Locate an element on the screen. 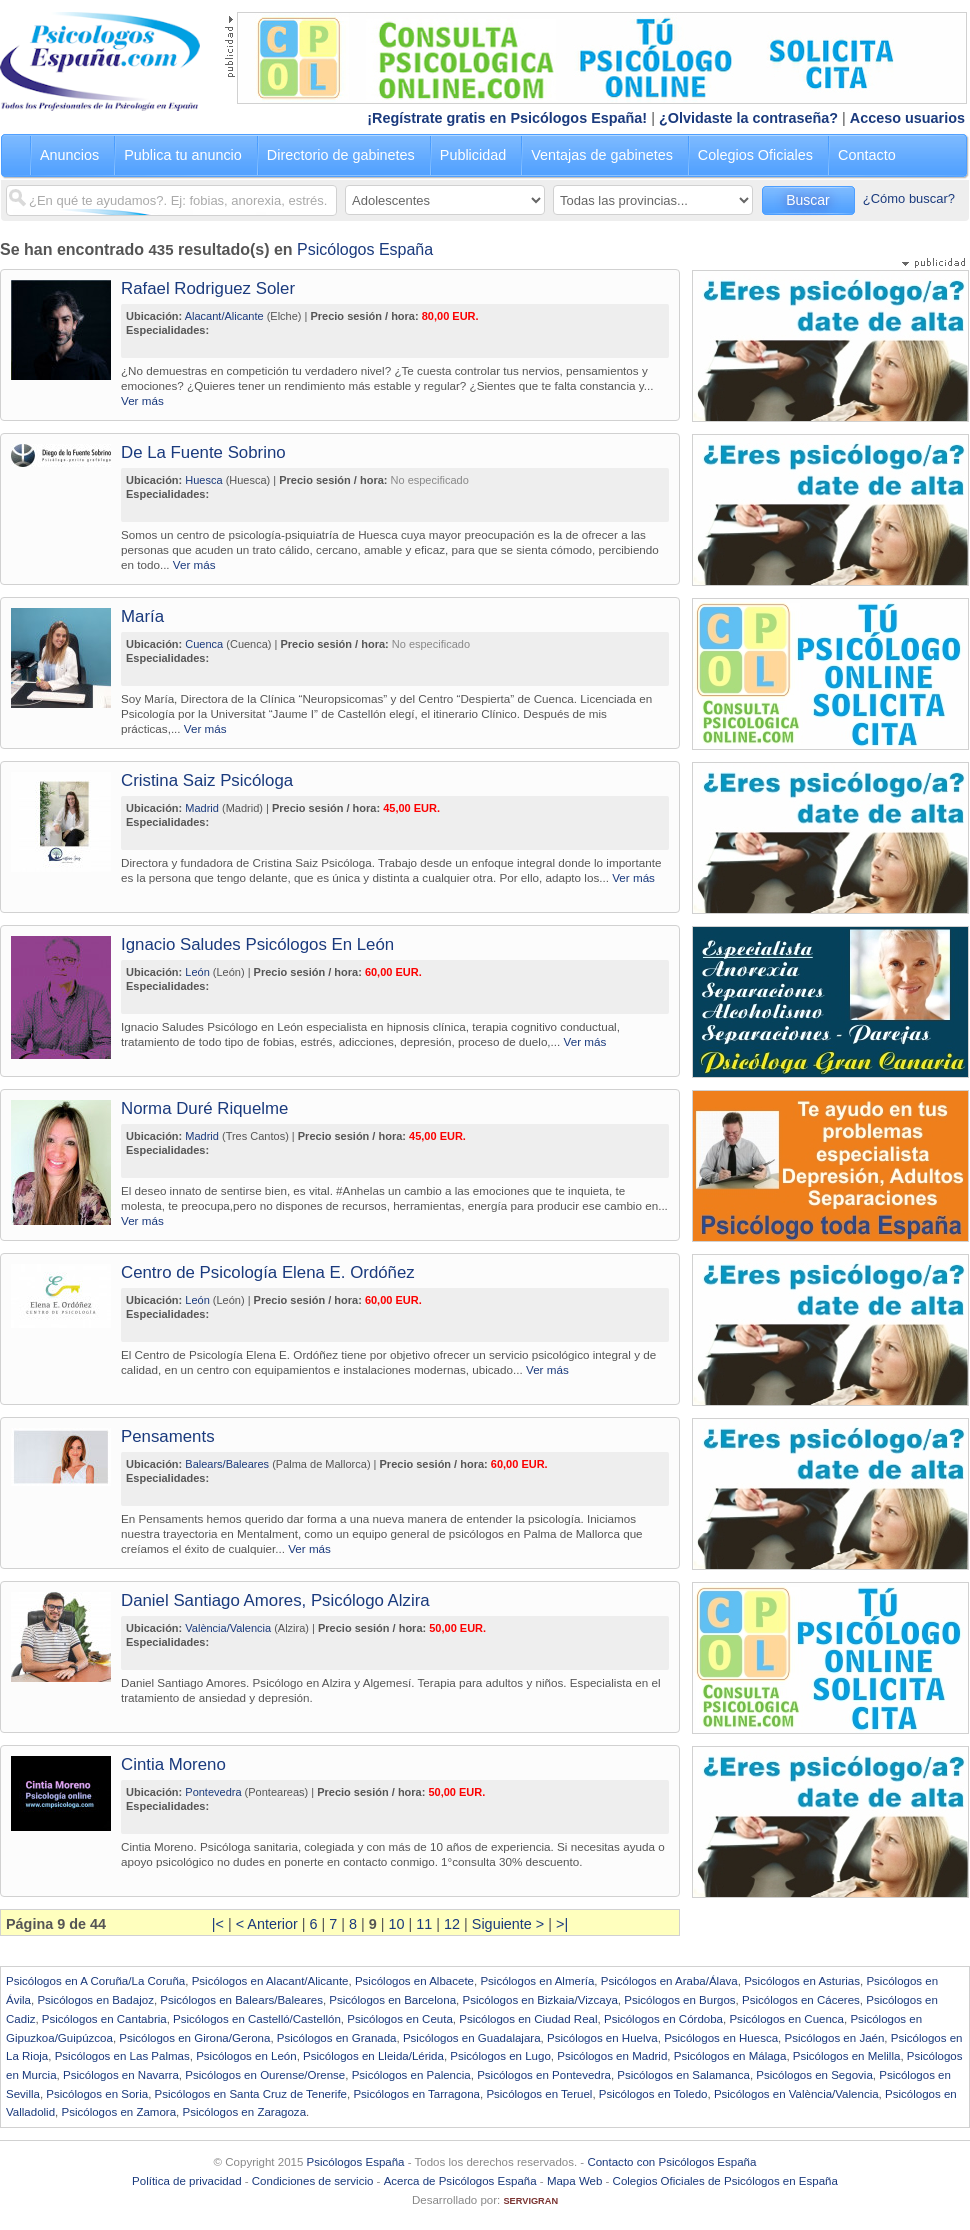  Psicólogos en Araba/Álava is located at coordinates (669, 1981).